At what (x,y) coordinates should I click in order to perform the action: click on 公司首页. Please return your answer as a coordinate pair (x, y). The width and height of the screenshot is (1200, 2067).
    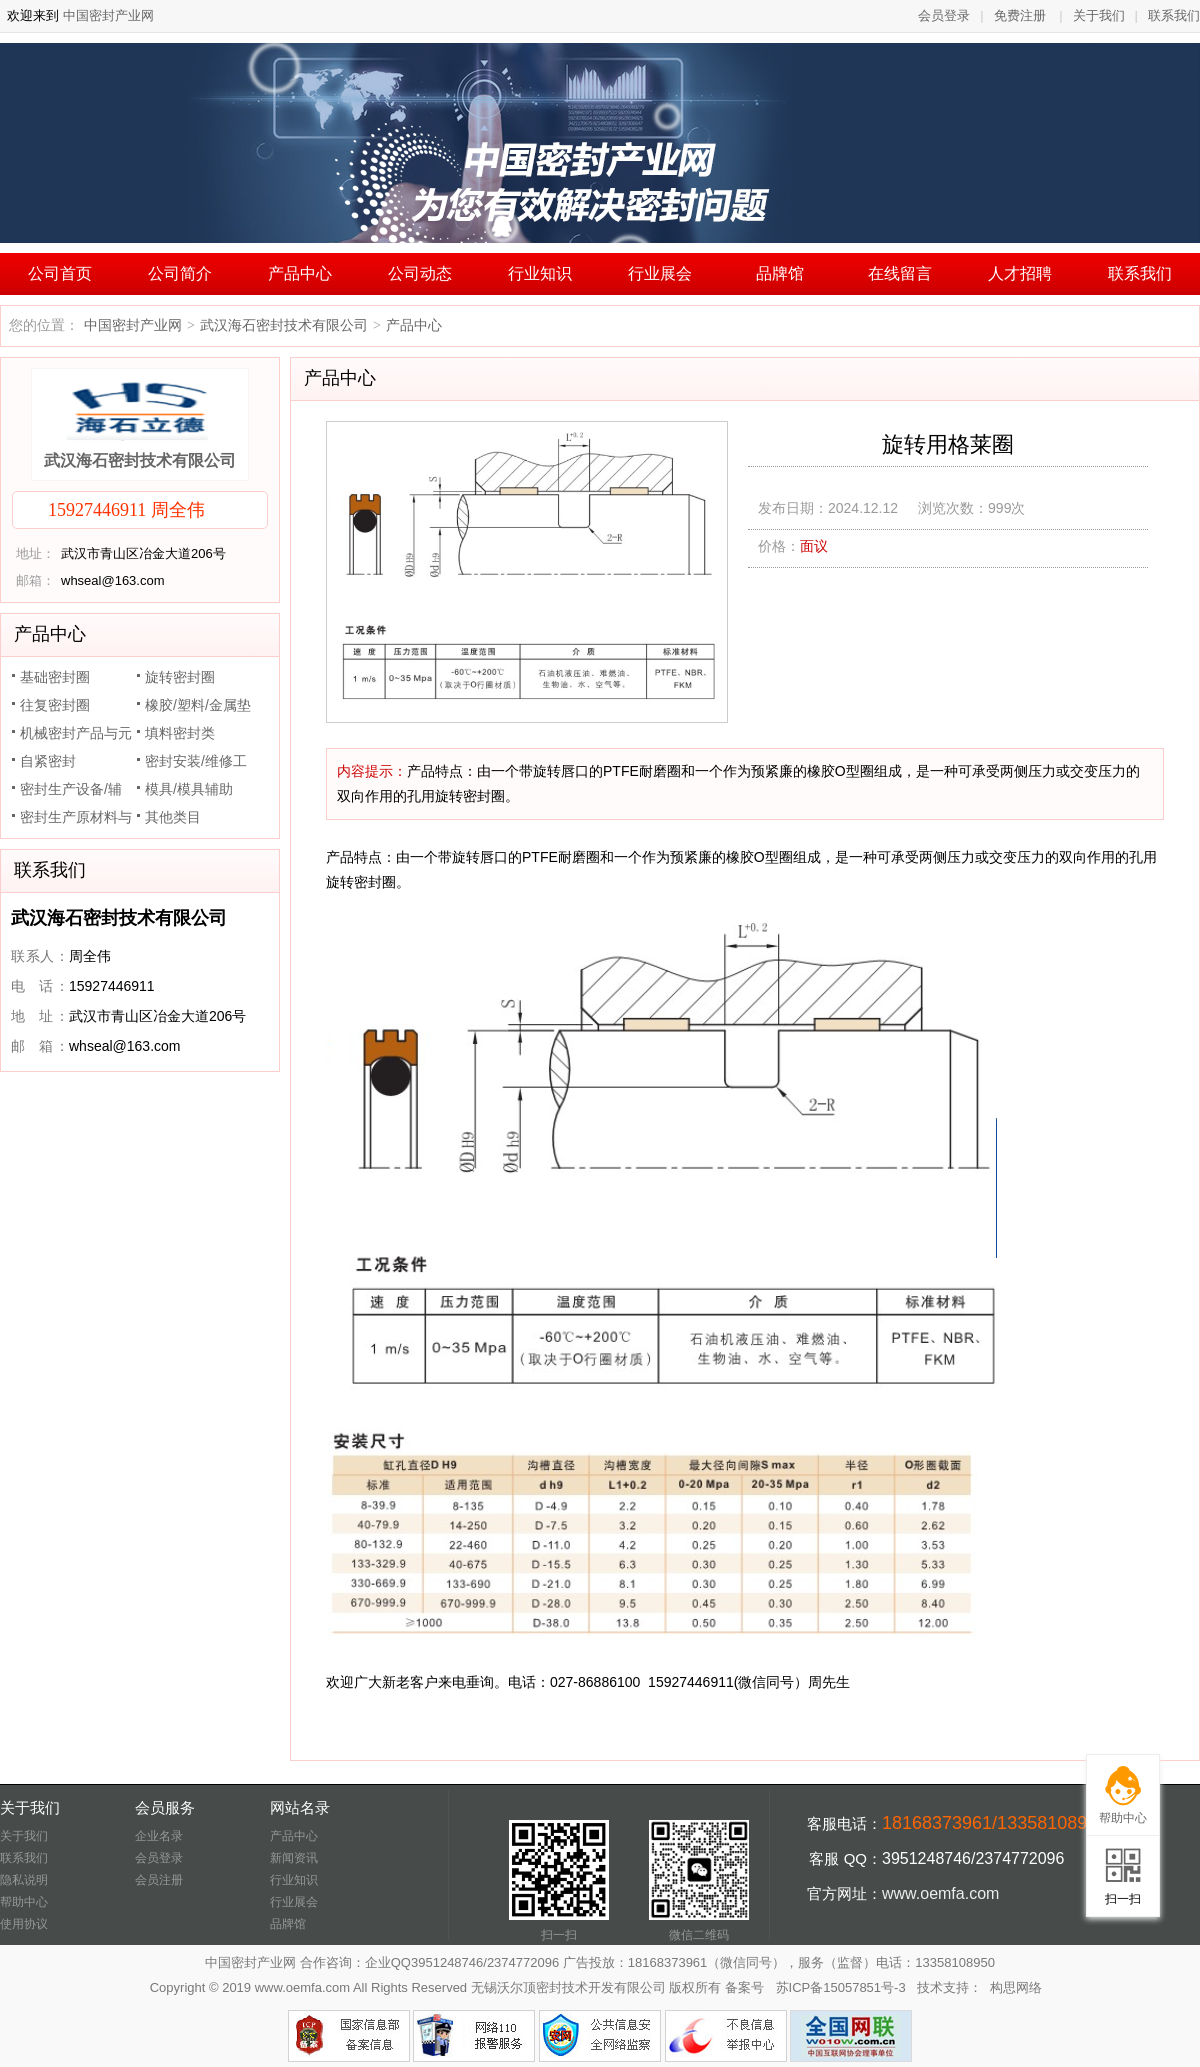
    Looking at the image, I should click on (60, 273).